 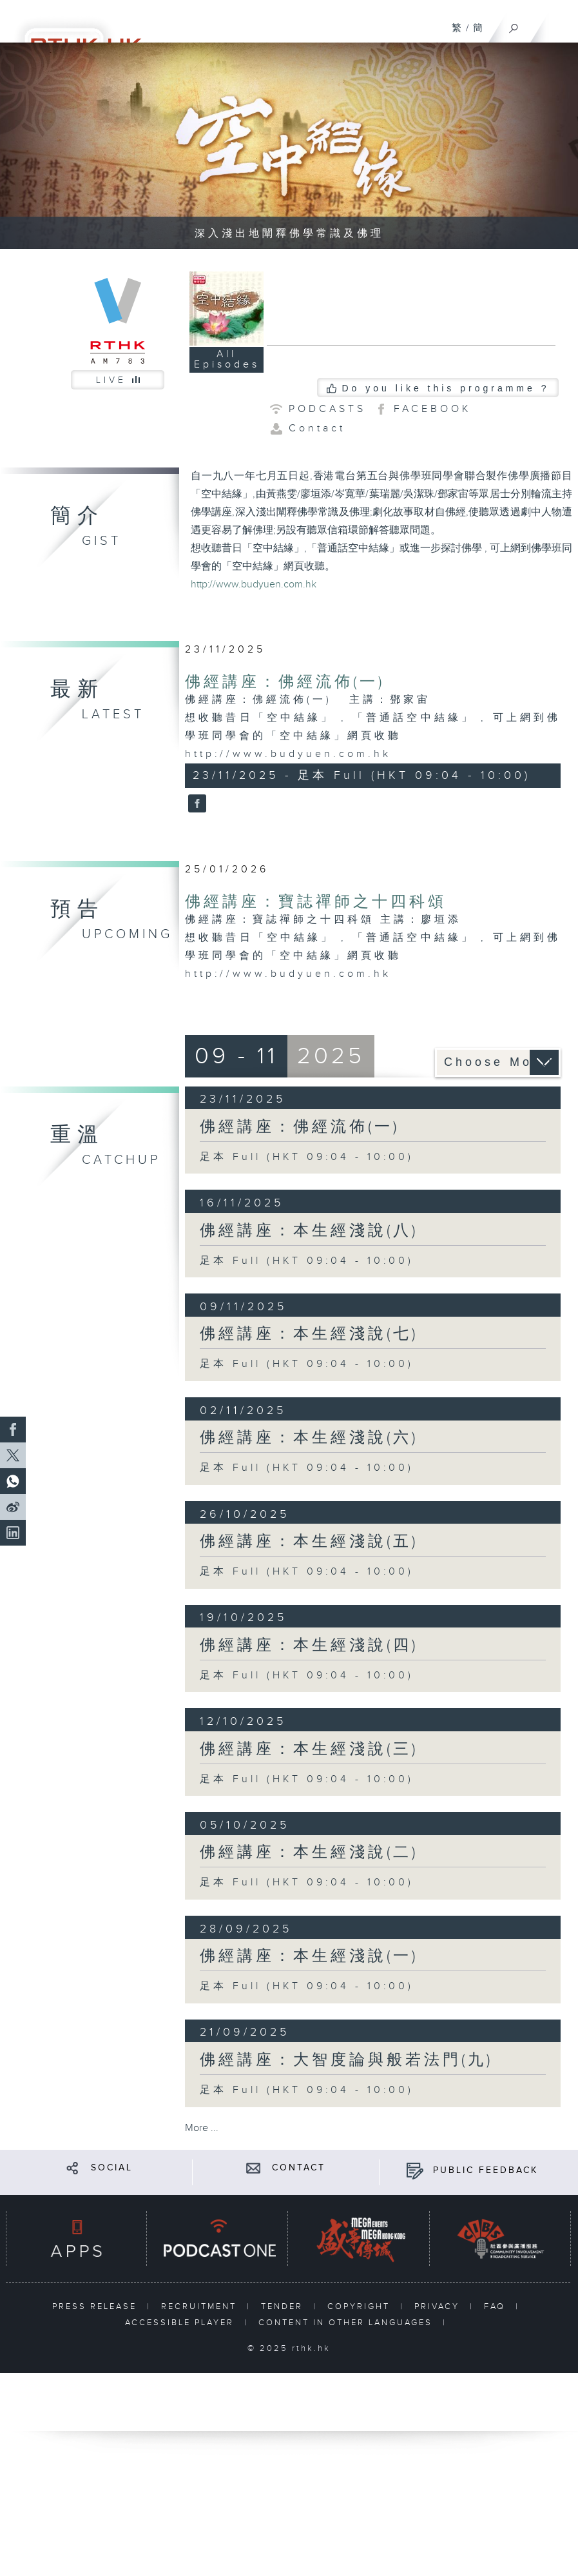 What do you see at coordinates (309, 1853) in the screenshot?
I see `佛經講座：本生經淺說(二)` at bounding box center [309, 1853].